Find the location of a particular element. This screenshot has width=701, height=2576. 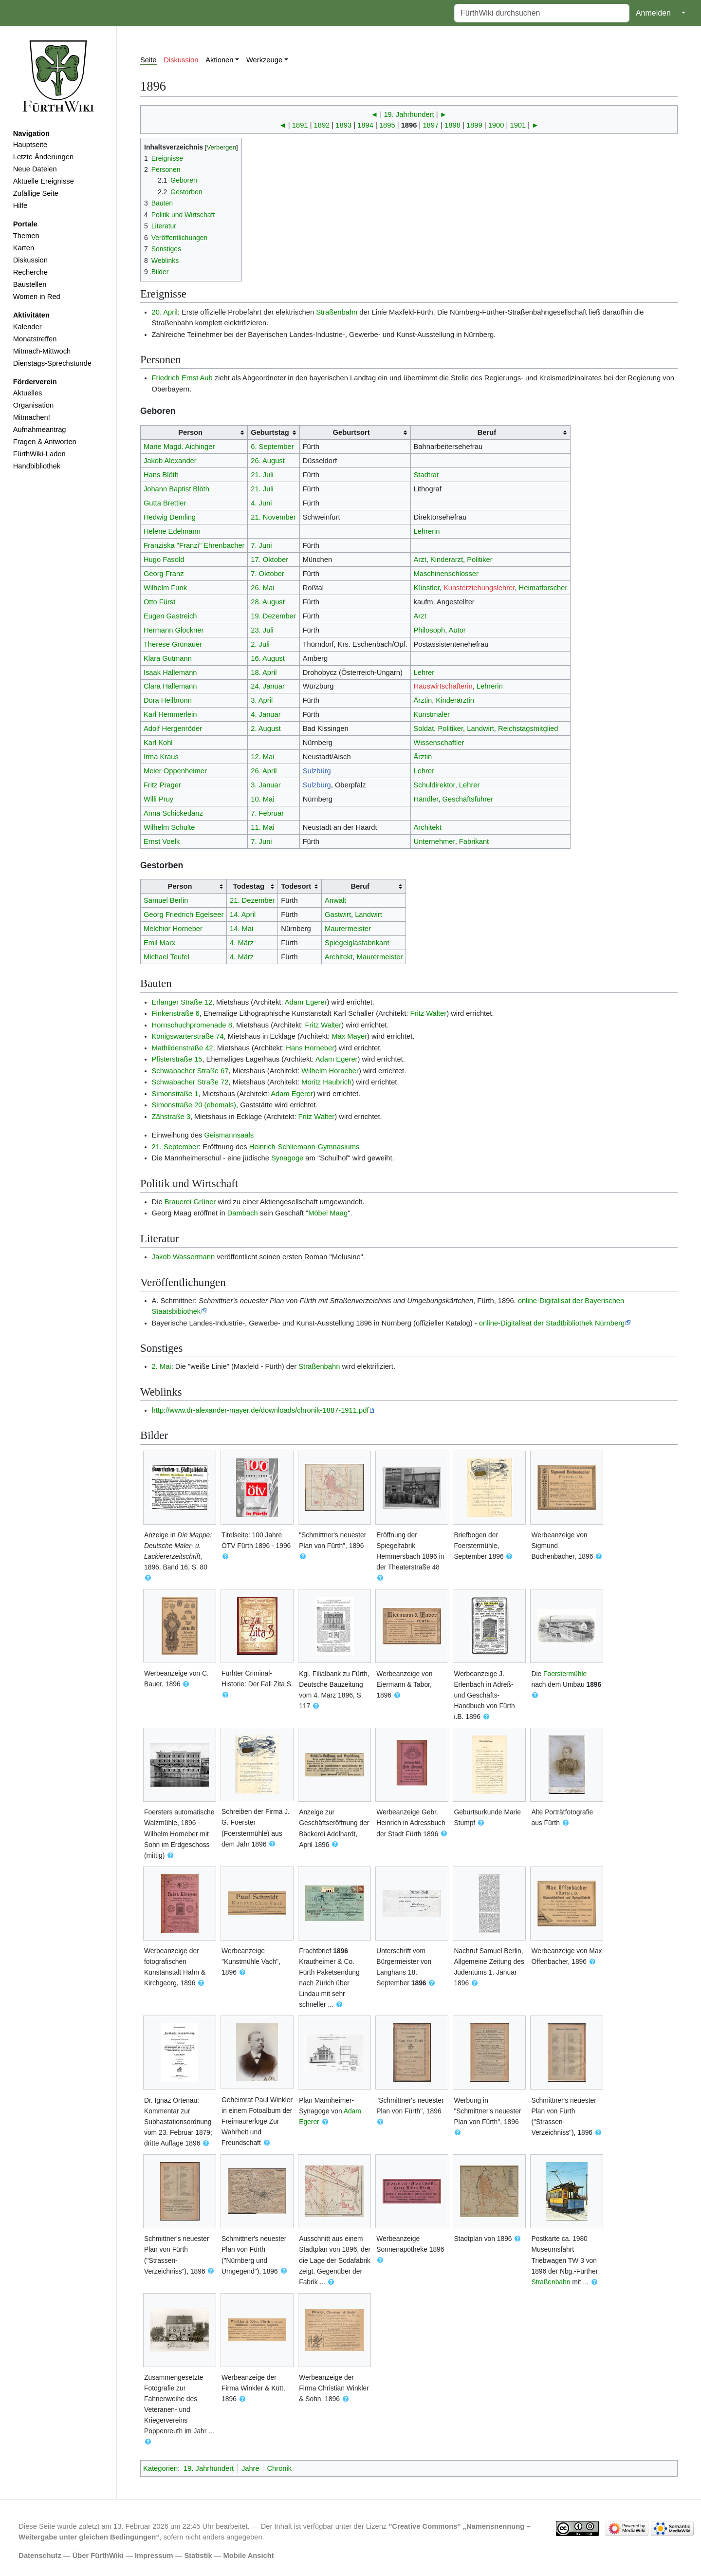

Architekt is located at coordinates (428, 827).